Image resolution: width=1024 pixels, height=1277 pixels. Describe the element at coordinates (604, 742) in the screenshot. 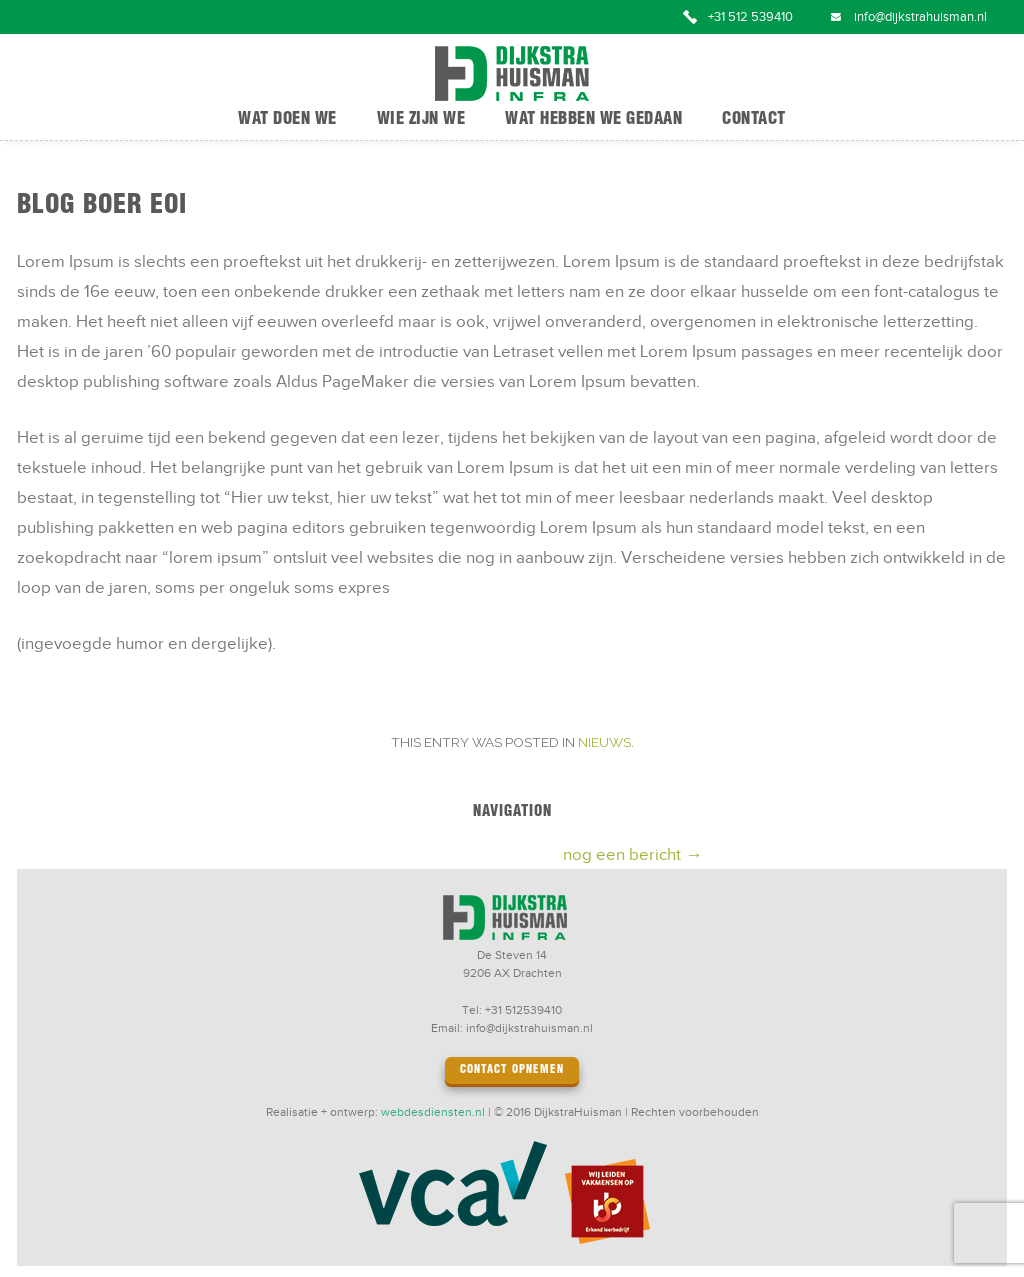

I see `Nieuws` at that location.